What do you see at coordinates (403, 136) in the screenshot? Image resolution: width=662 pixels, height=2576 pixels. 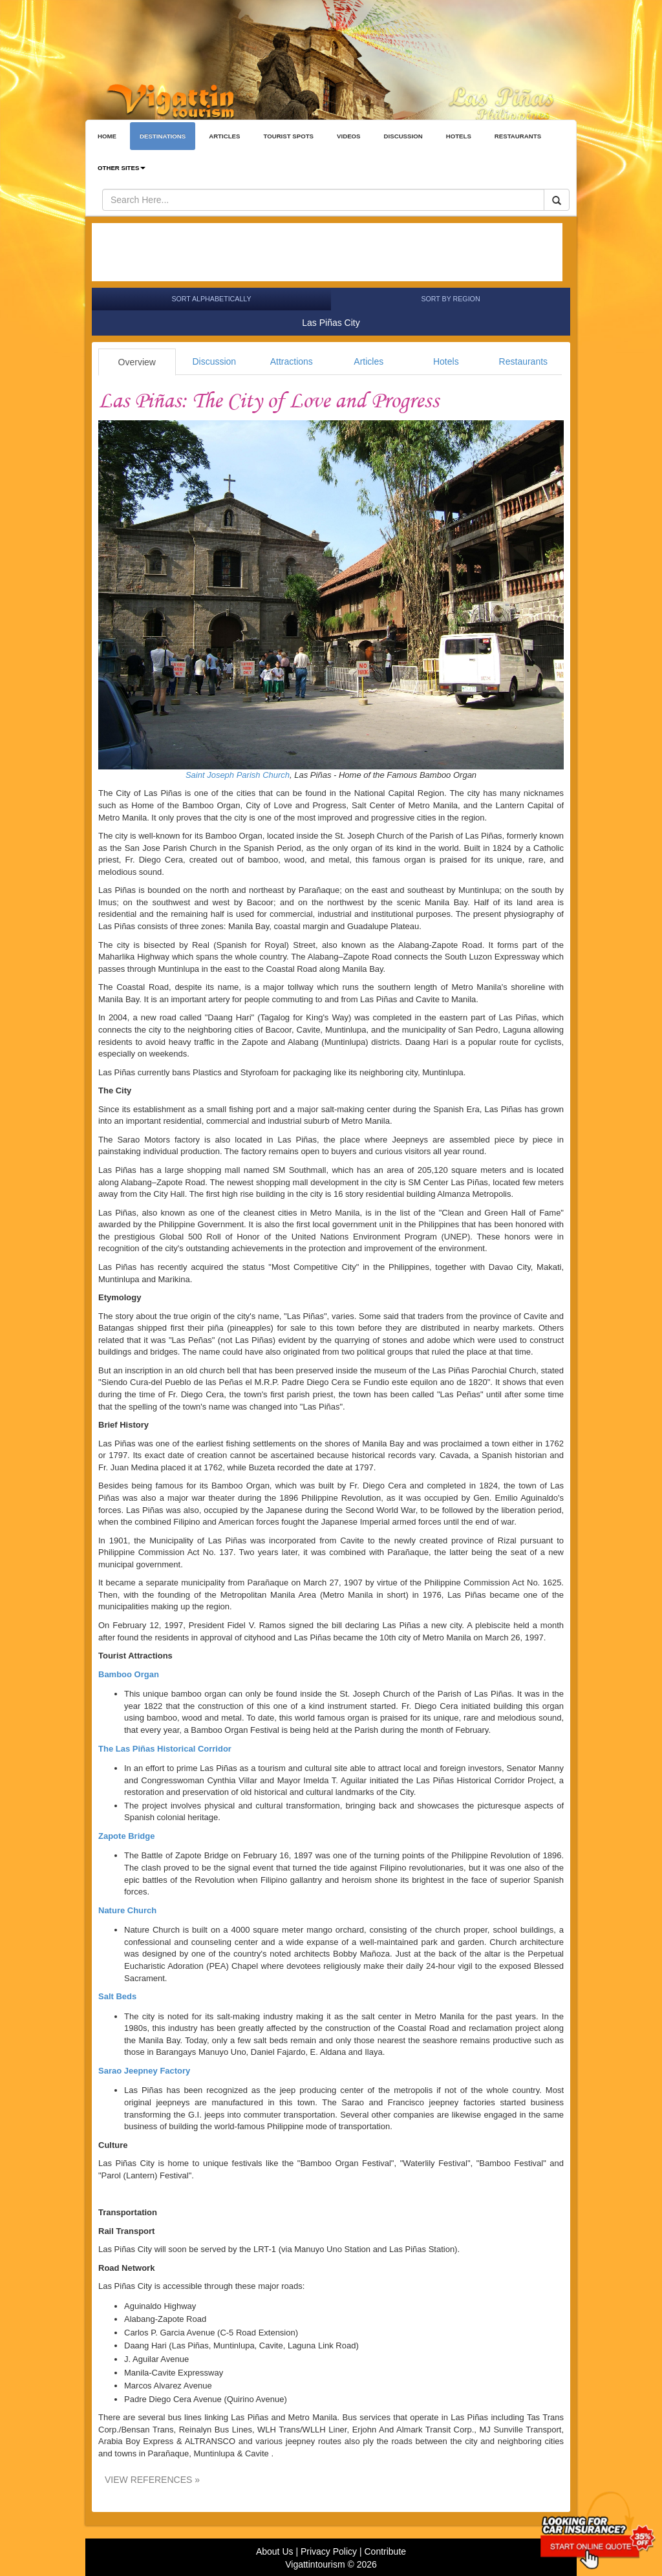 I see `DISCUSSION` at bounding box center [403, 136].